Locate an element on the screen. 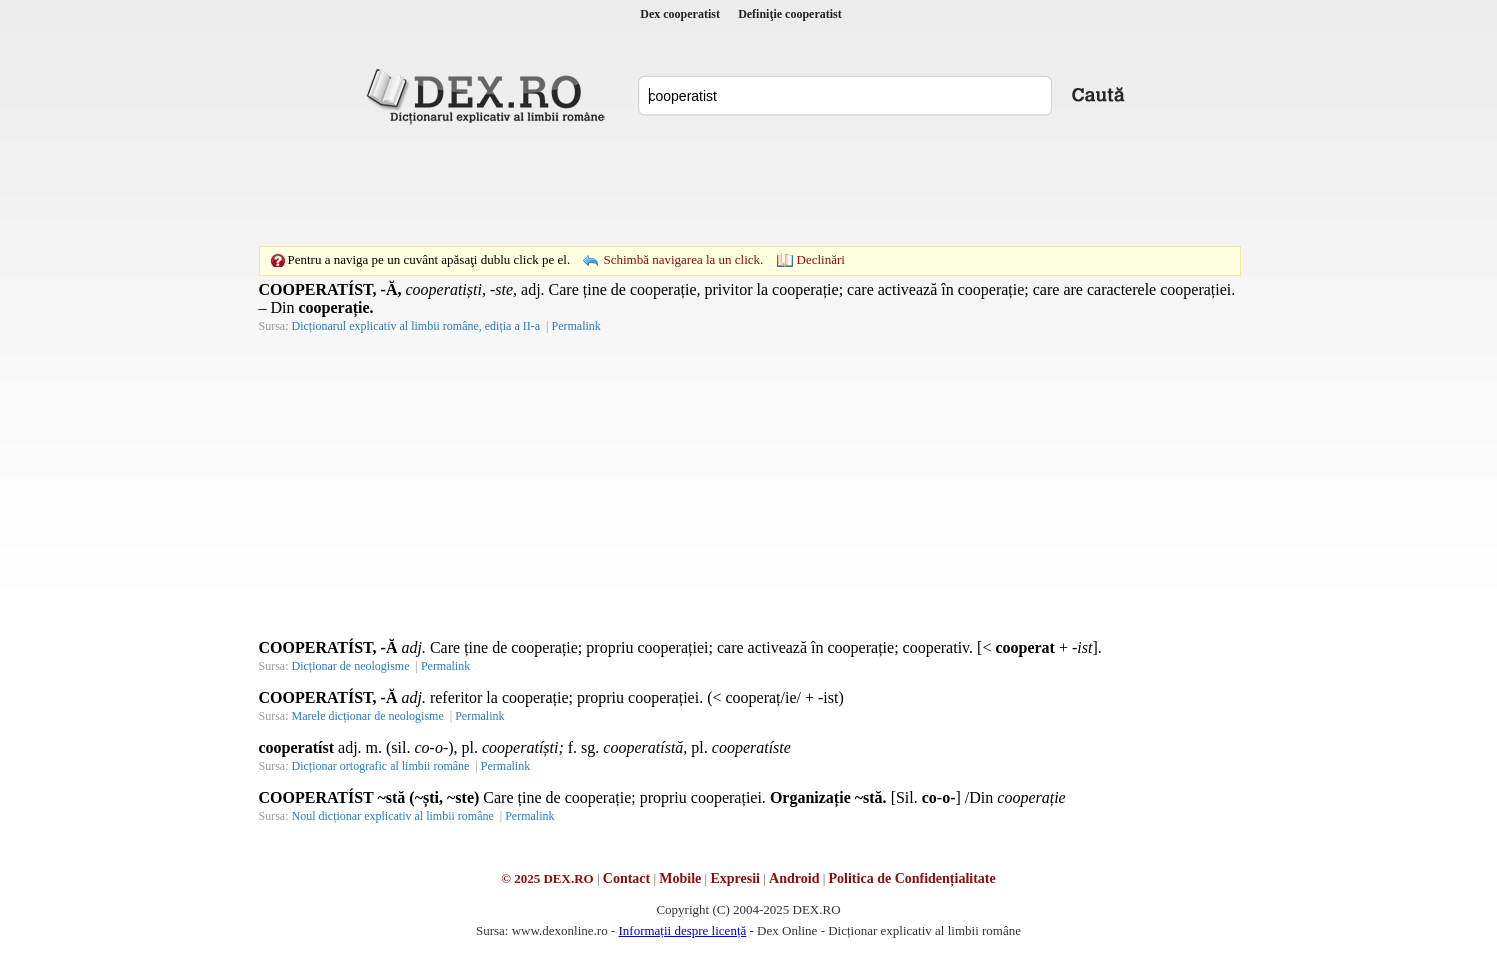  Dicționar ortografic al limbii române is located at coordinates (381, 766).